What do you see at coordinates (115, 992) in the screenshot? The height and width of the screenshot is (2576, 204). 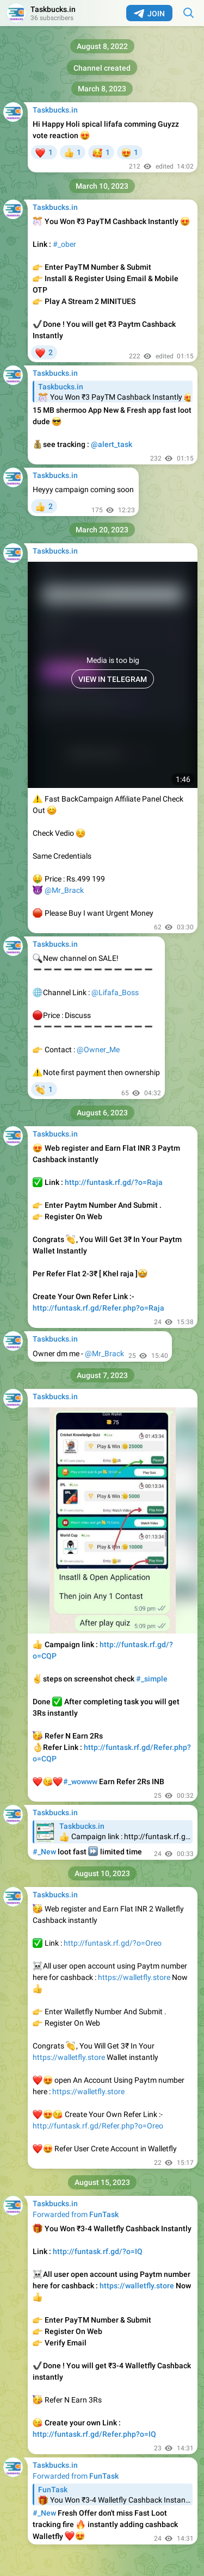 I see `@Lifafa_Boss` at bounding box center [115, 992].